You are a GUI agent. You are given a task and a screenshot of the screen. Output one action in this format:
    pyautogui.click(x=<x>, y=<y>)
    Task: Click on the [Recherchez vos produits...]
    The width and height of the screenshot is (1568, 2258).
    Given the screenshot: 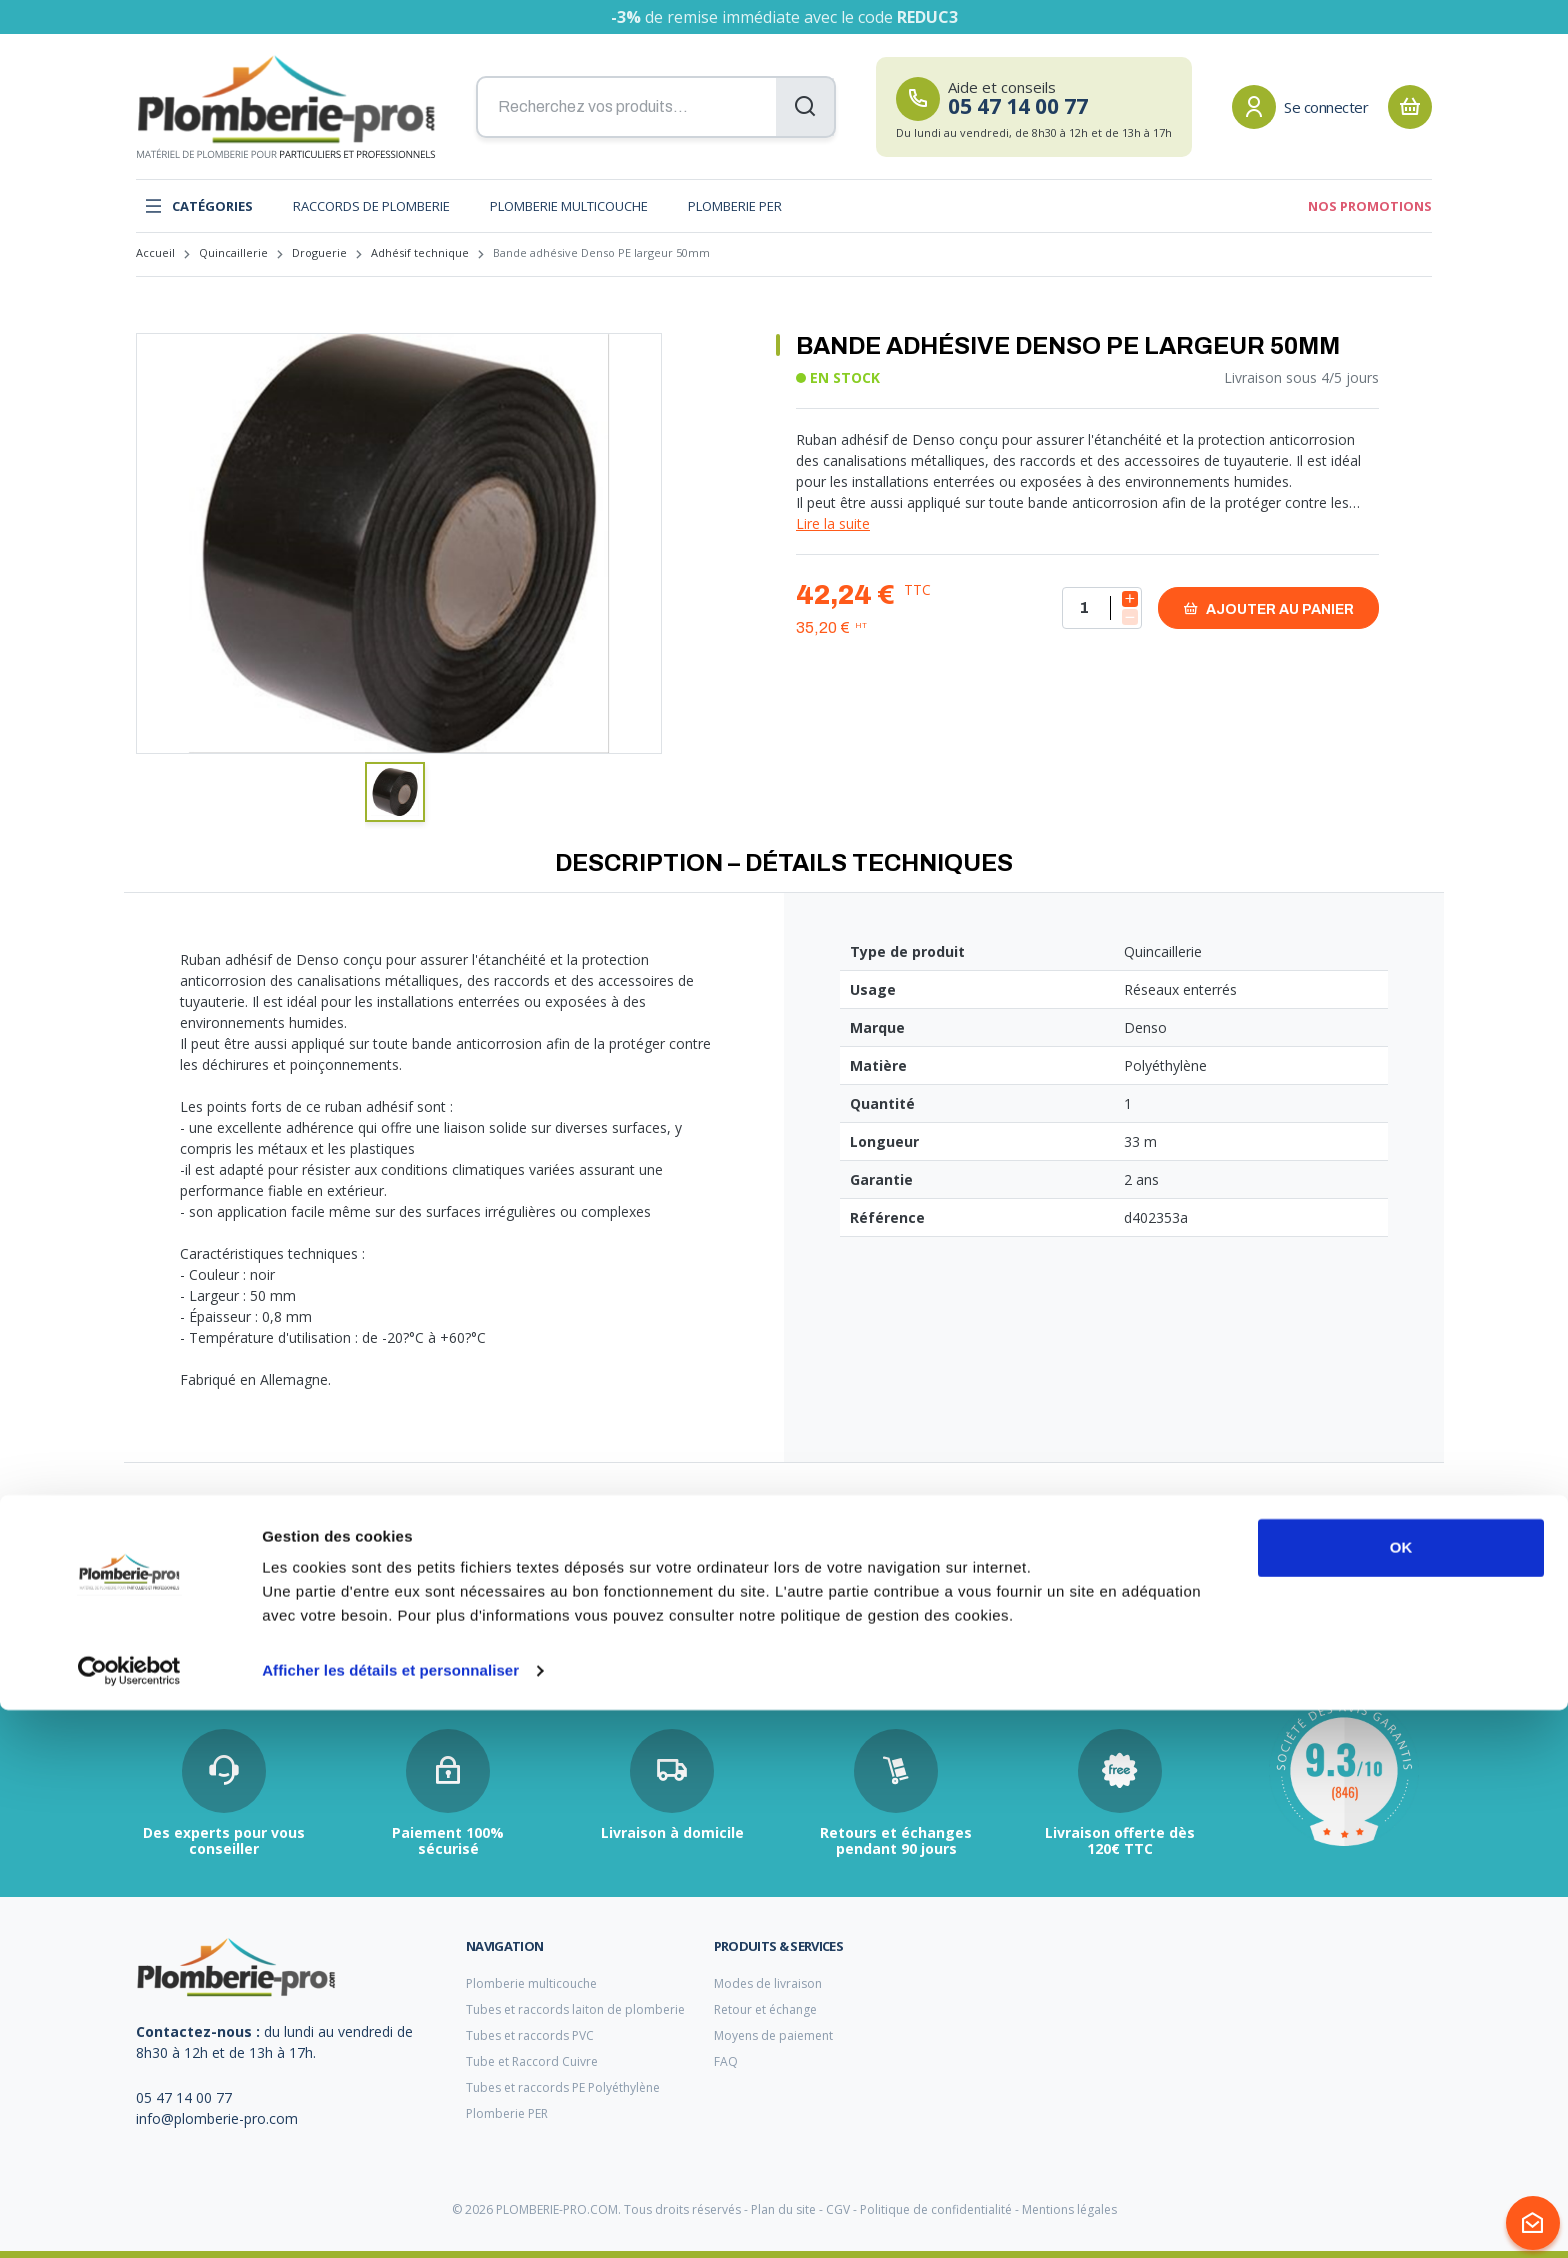 What is the action you would take?
    pyautogui.click(x=656, y=107)
    